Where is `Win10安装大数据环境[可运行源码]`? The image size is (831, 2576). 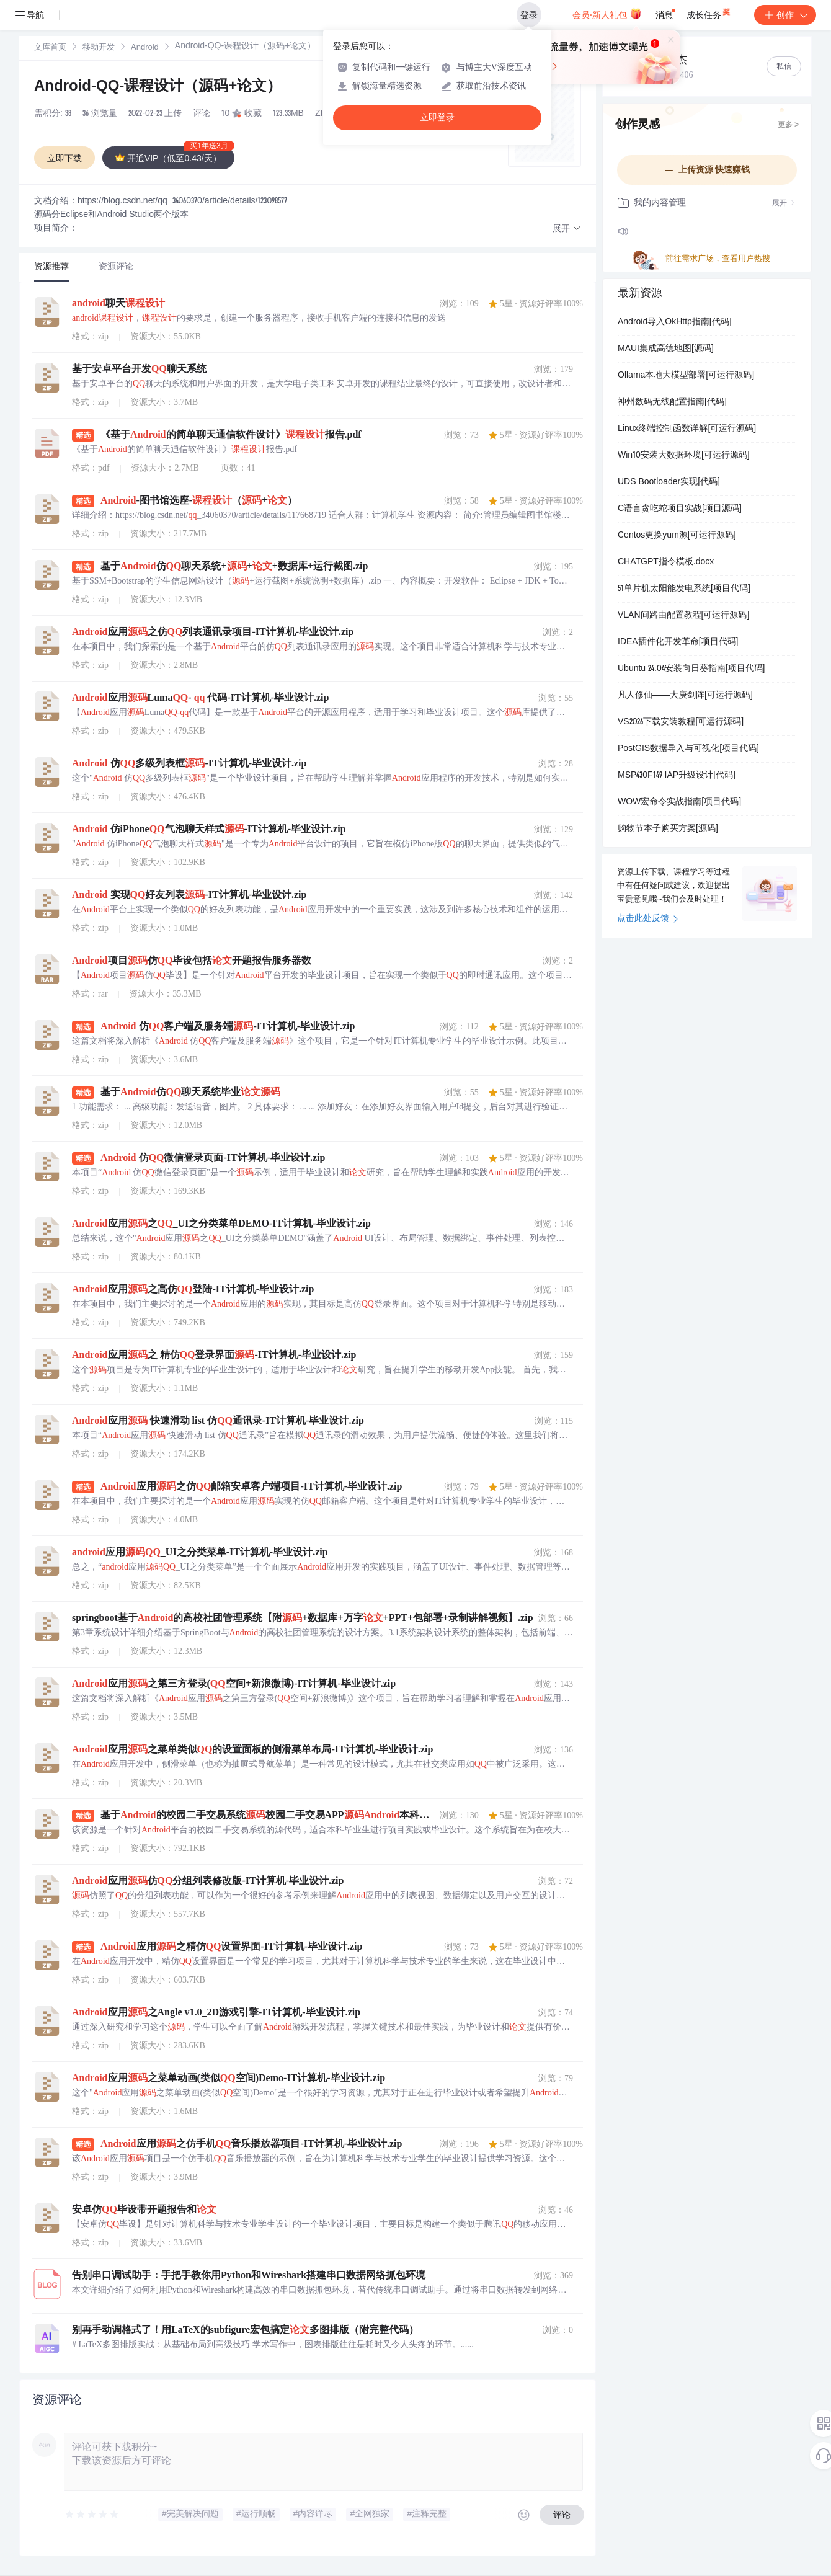 Win10安装大数据环境[可运行源码] is located at coordinates (684, 455).